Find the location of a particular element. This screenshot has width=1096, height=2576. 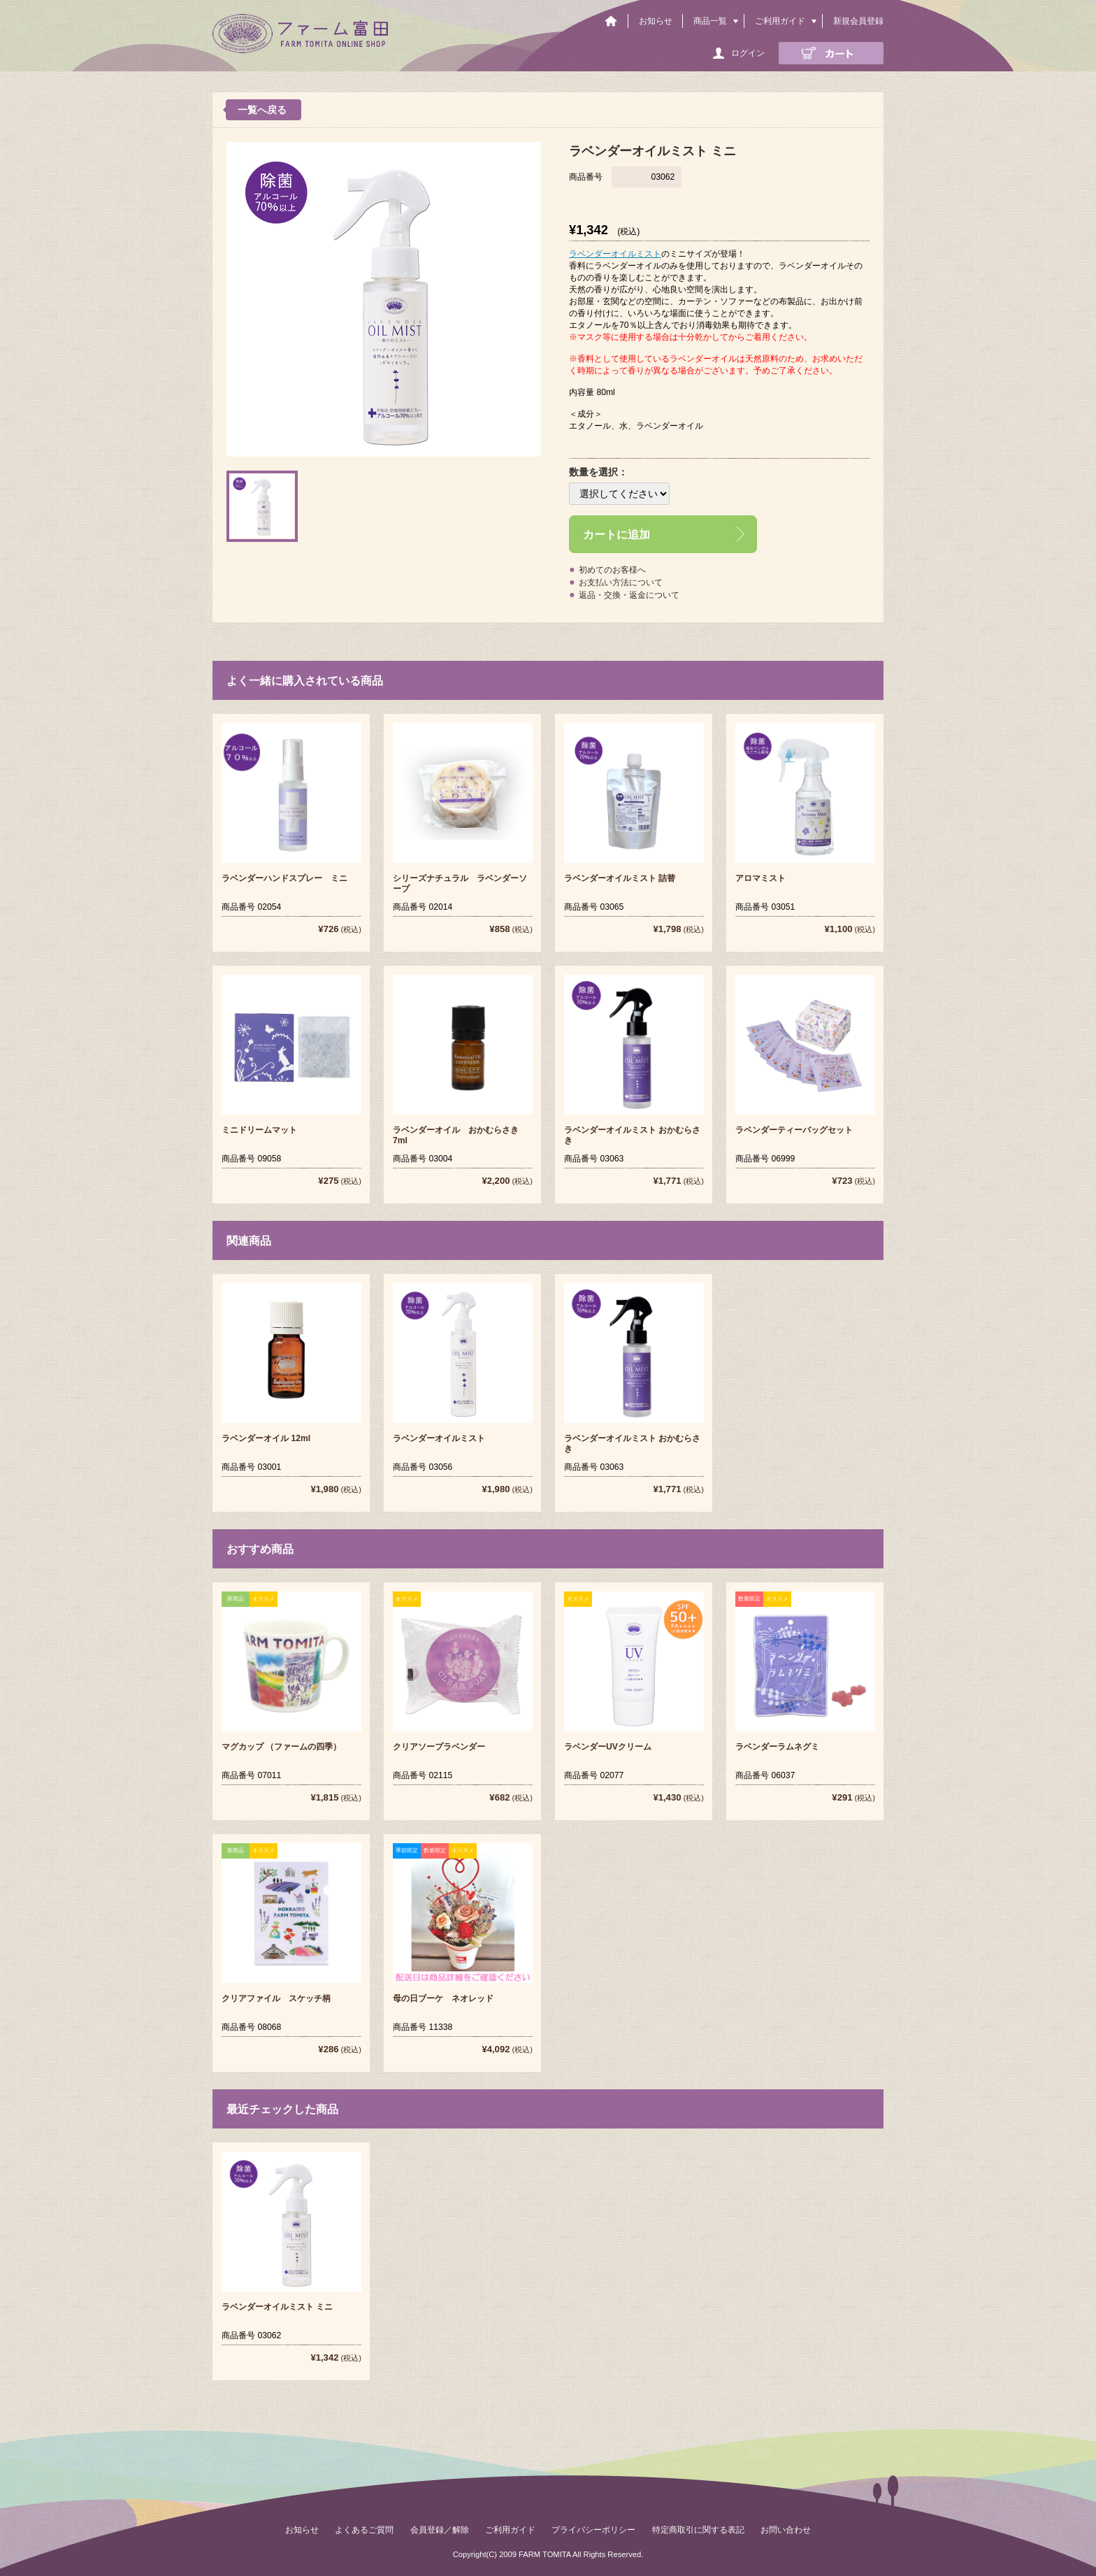

母の日ブーケ ネオレッド is located at coordinates (443, 1998).